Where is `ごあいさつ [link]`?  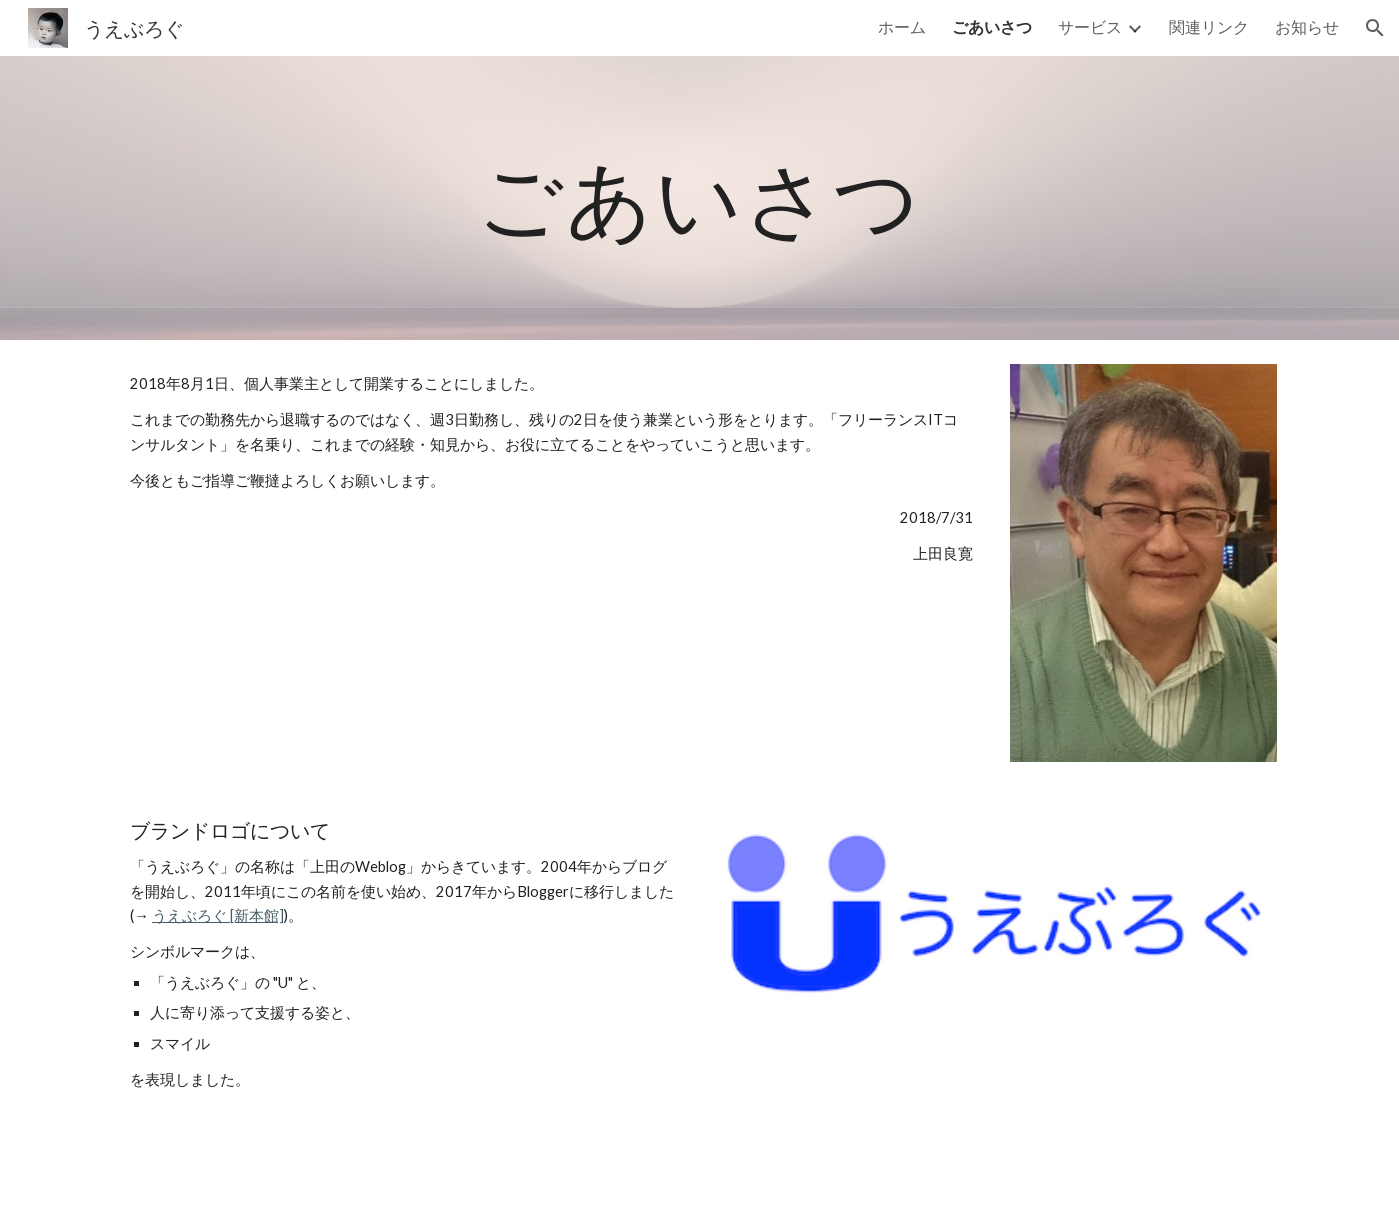 ごあいさつ [link] is located at coordinates (992, 26).